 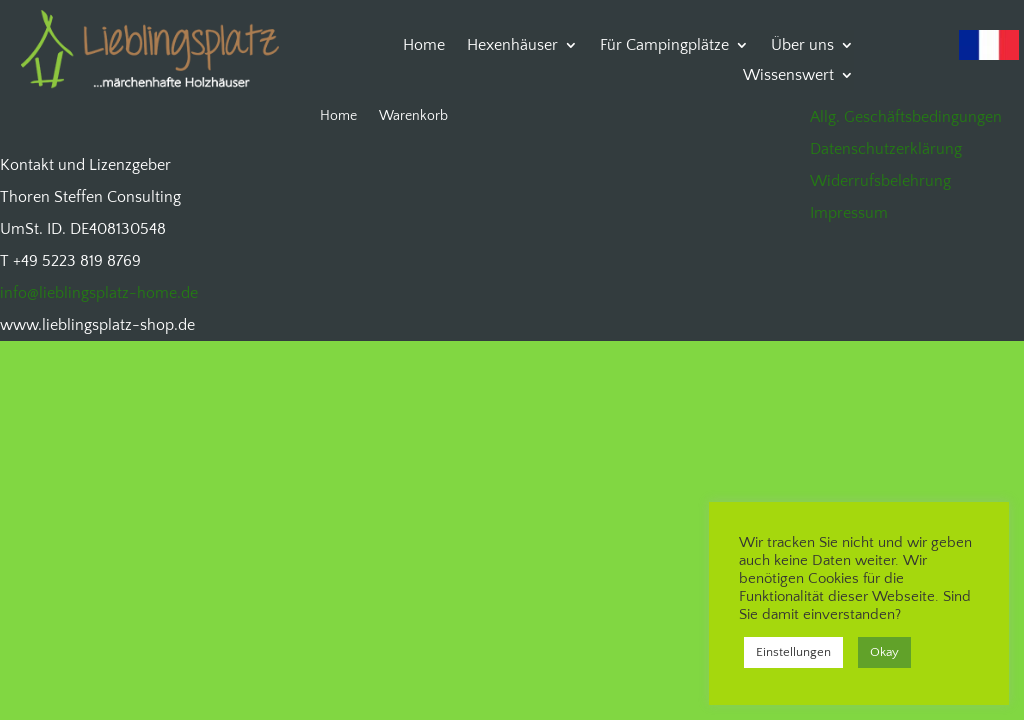 I want to click on Okay [button], so click(x=884, y=652).